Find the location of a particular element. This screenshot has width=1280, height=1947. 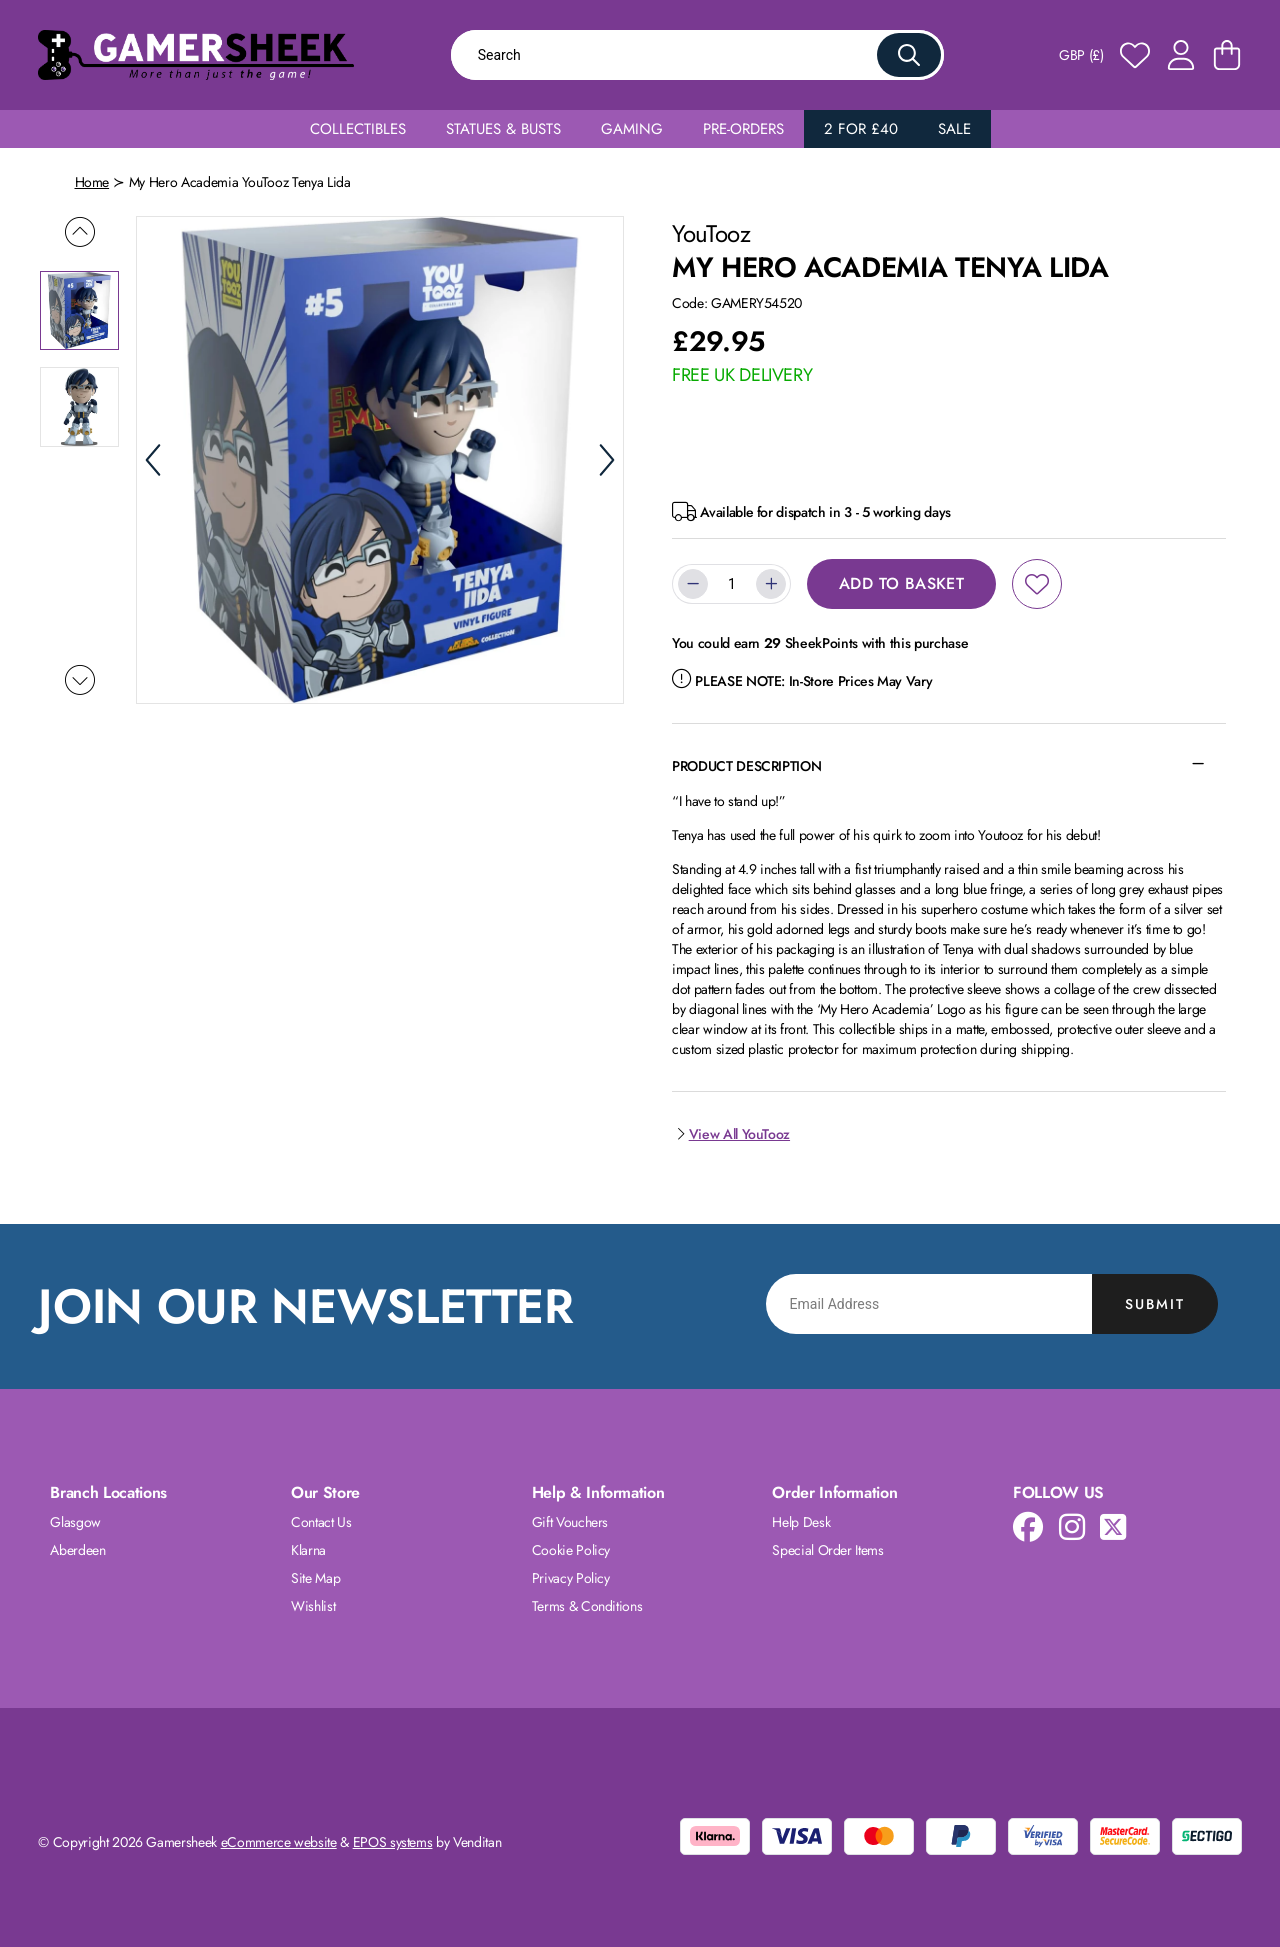

Submit is located at coordinates (1155, 1304).